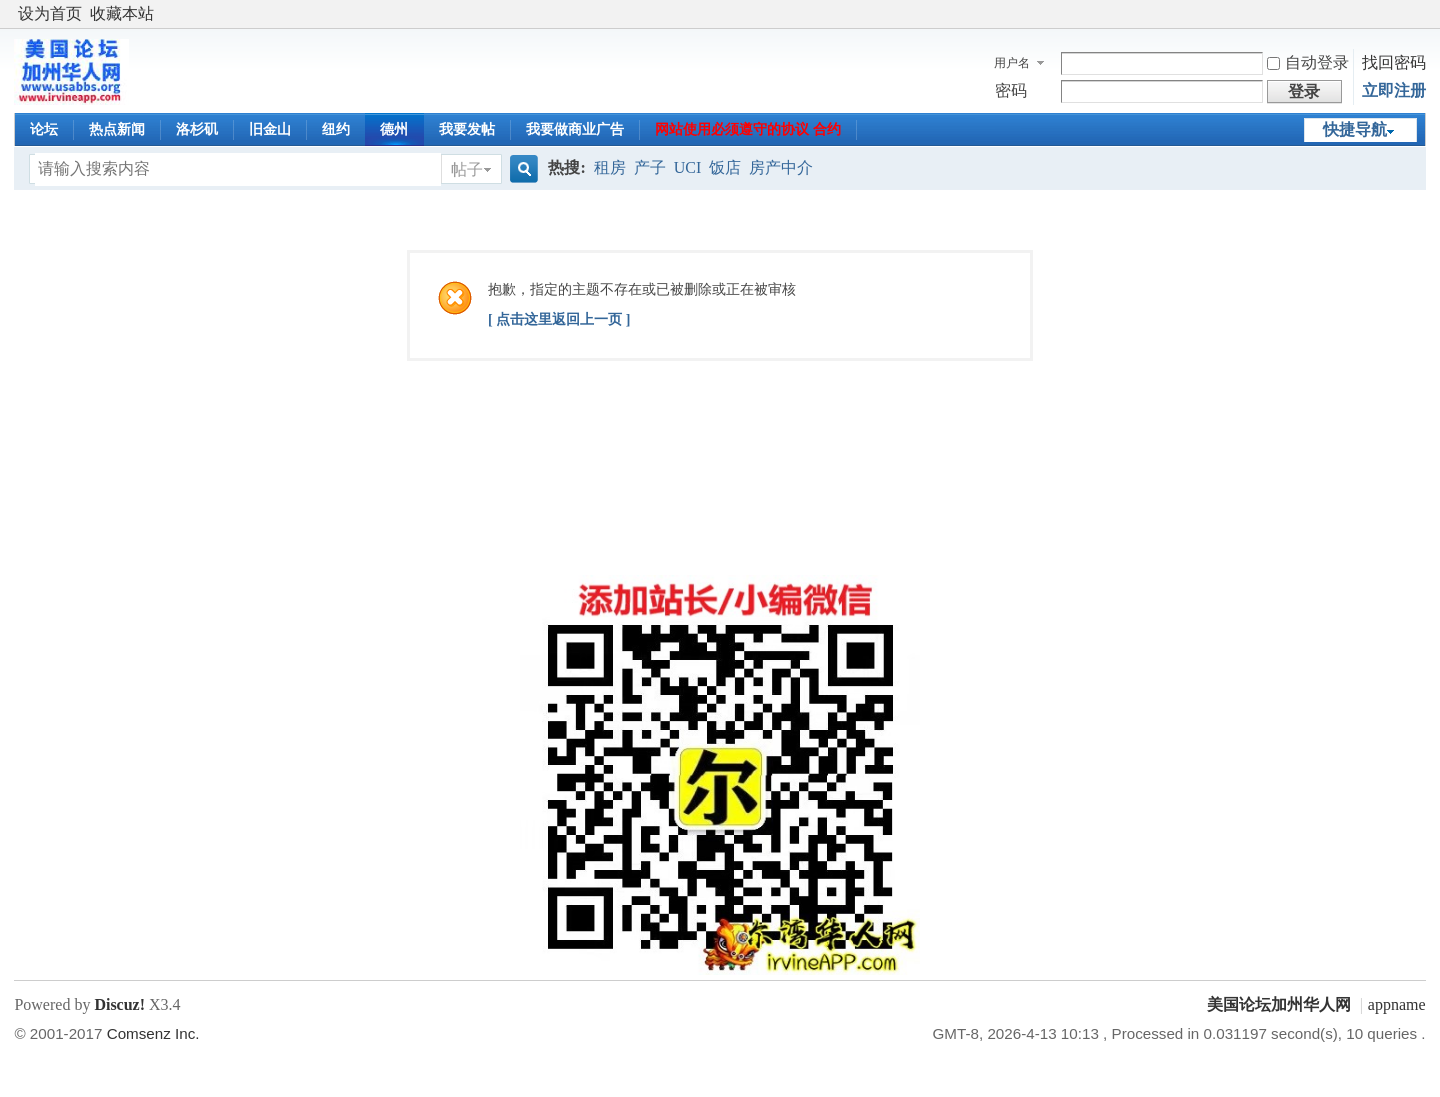 The width and height of the screenshot is (1440, 1097). Describe the element at coordinates (1394, 90) in the screenshot. I see `立即注册` at that location.